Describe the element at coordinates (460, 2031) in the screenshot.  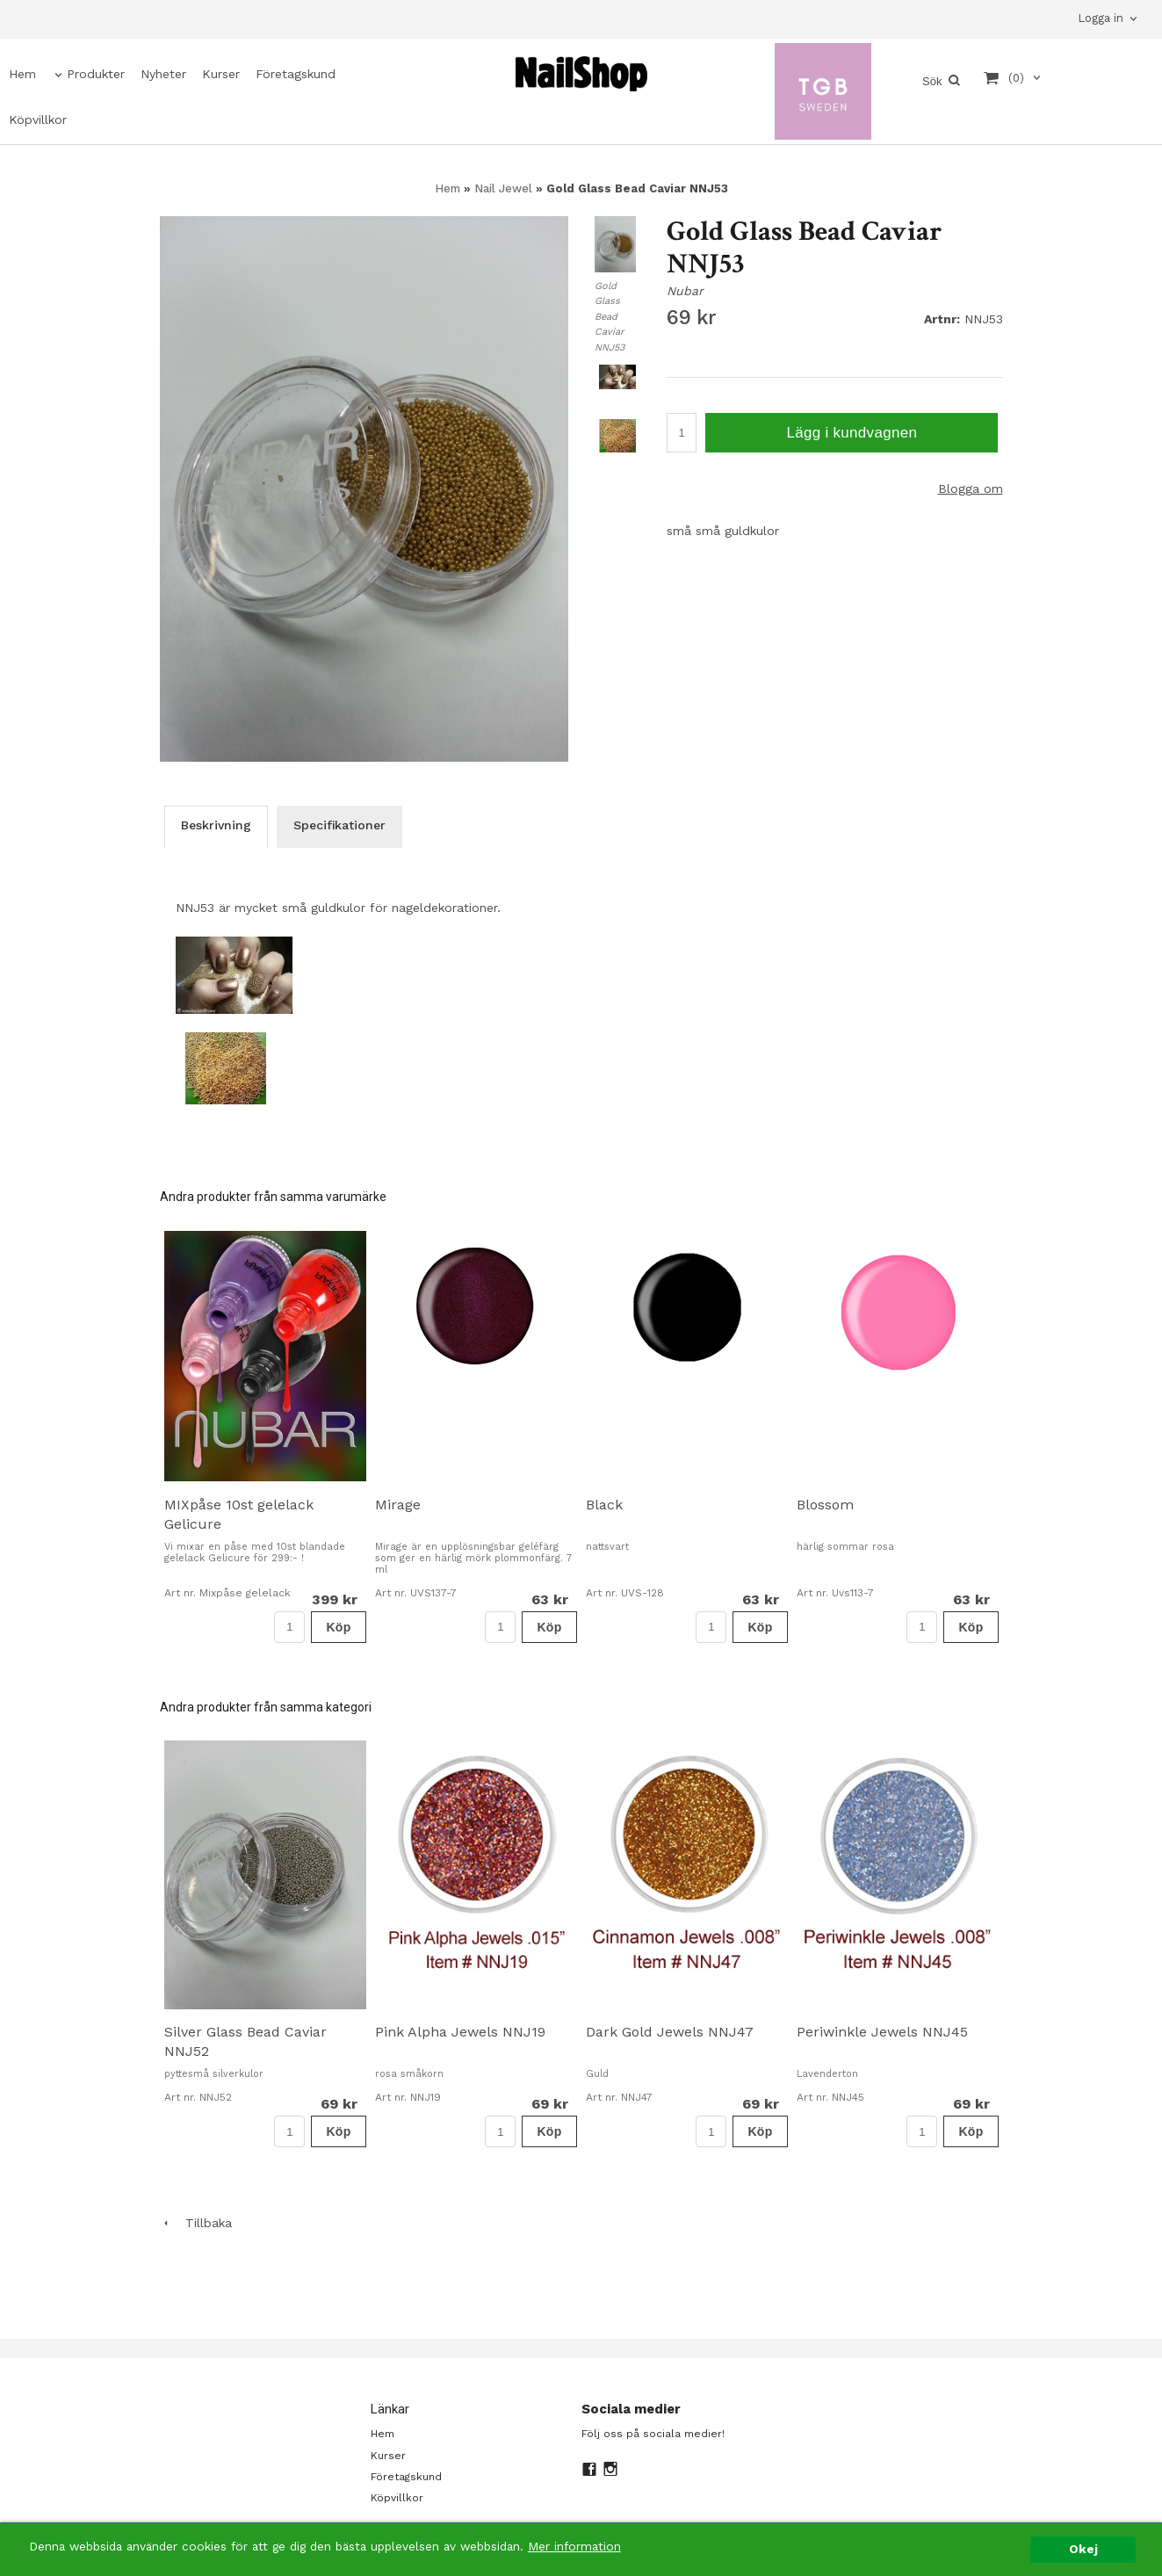
I see `Pink Alpha Jewels NNJ19` at that location.